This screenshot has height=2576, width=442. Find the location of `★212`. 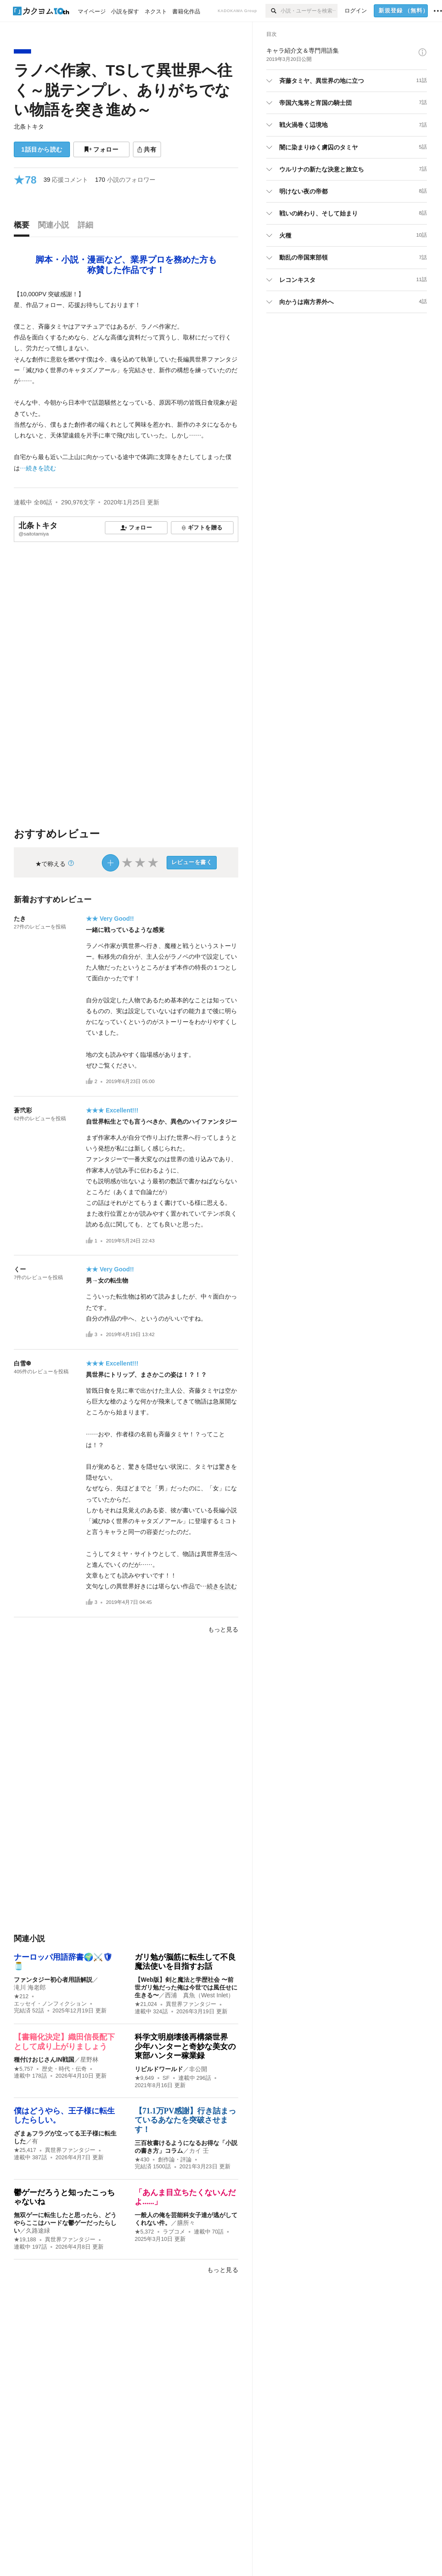

★212 is located at coordinates (21, 1996).